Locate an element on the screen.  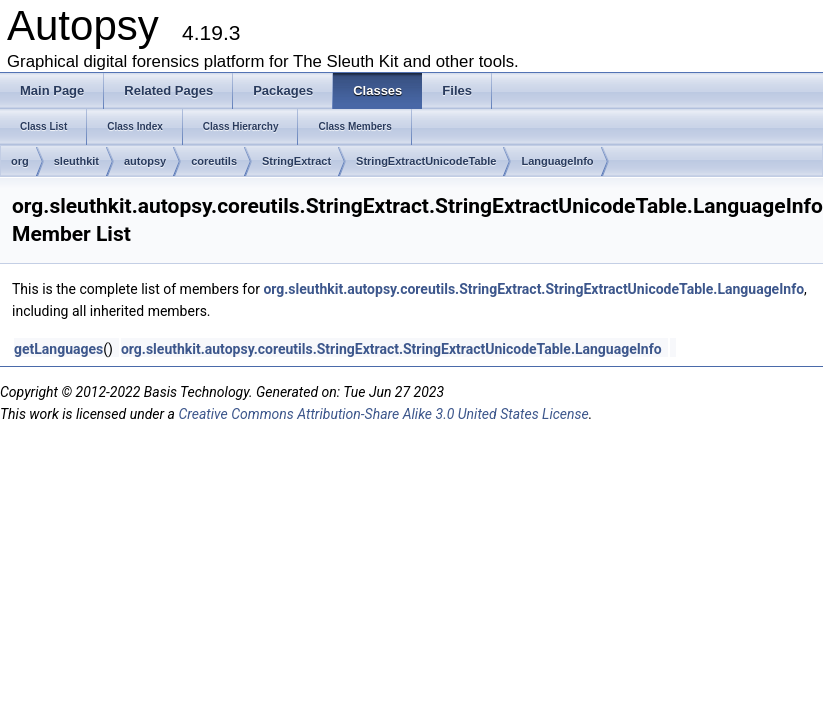
StringExtract is located at coordinates (296, 161).